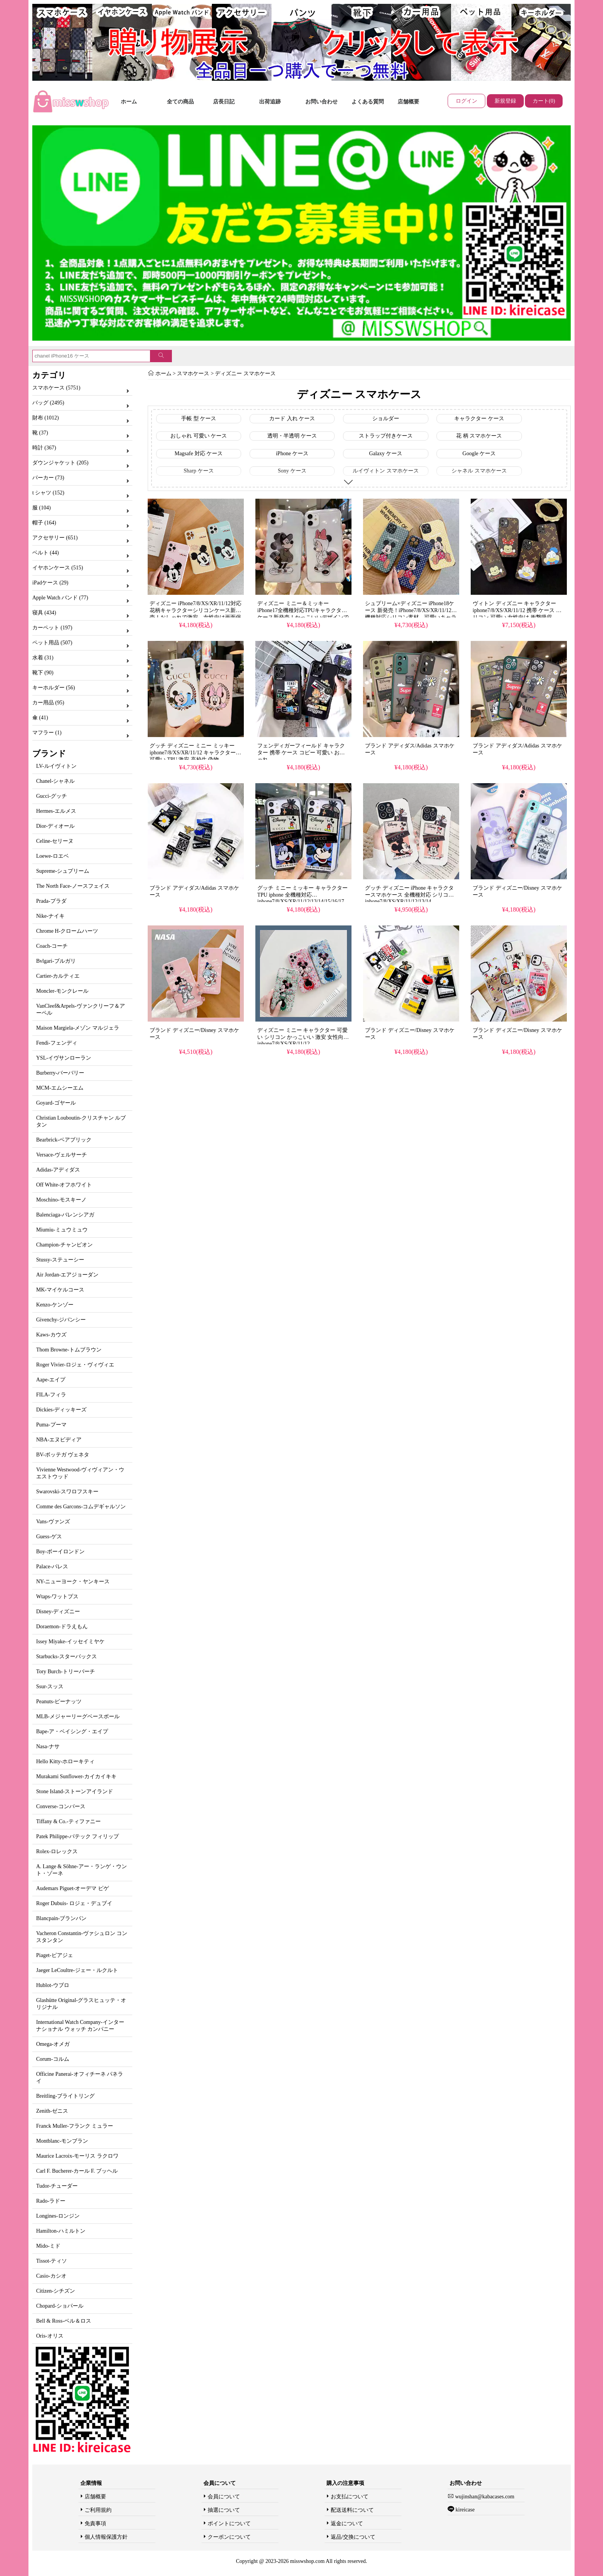  Describe the element at coordinates (55, 2291) in the screenshot. I see `Citizen-シチズン` at that location.